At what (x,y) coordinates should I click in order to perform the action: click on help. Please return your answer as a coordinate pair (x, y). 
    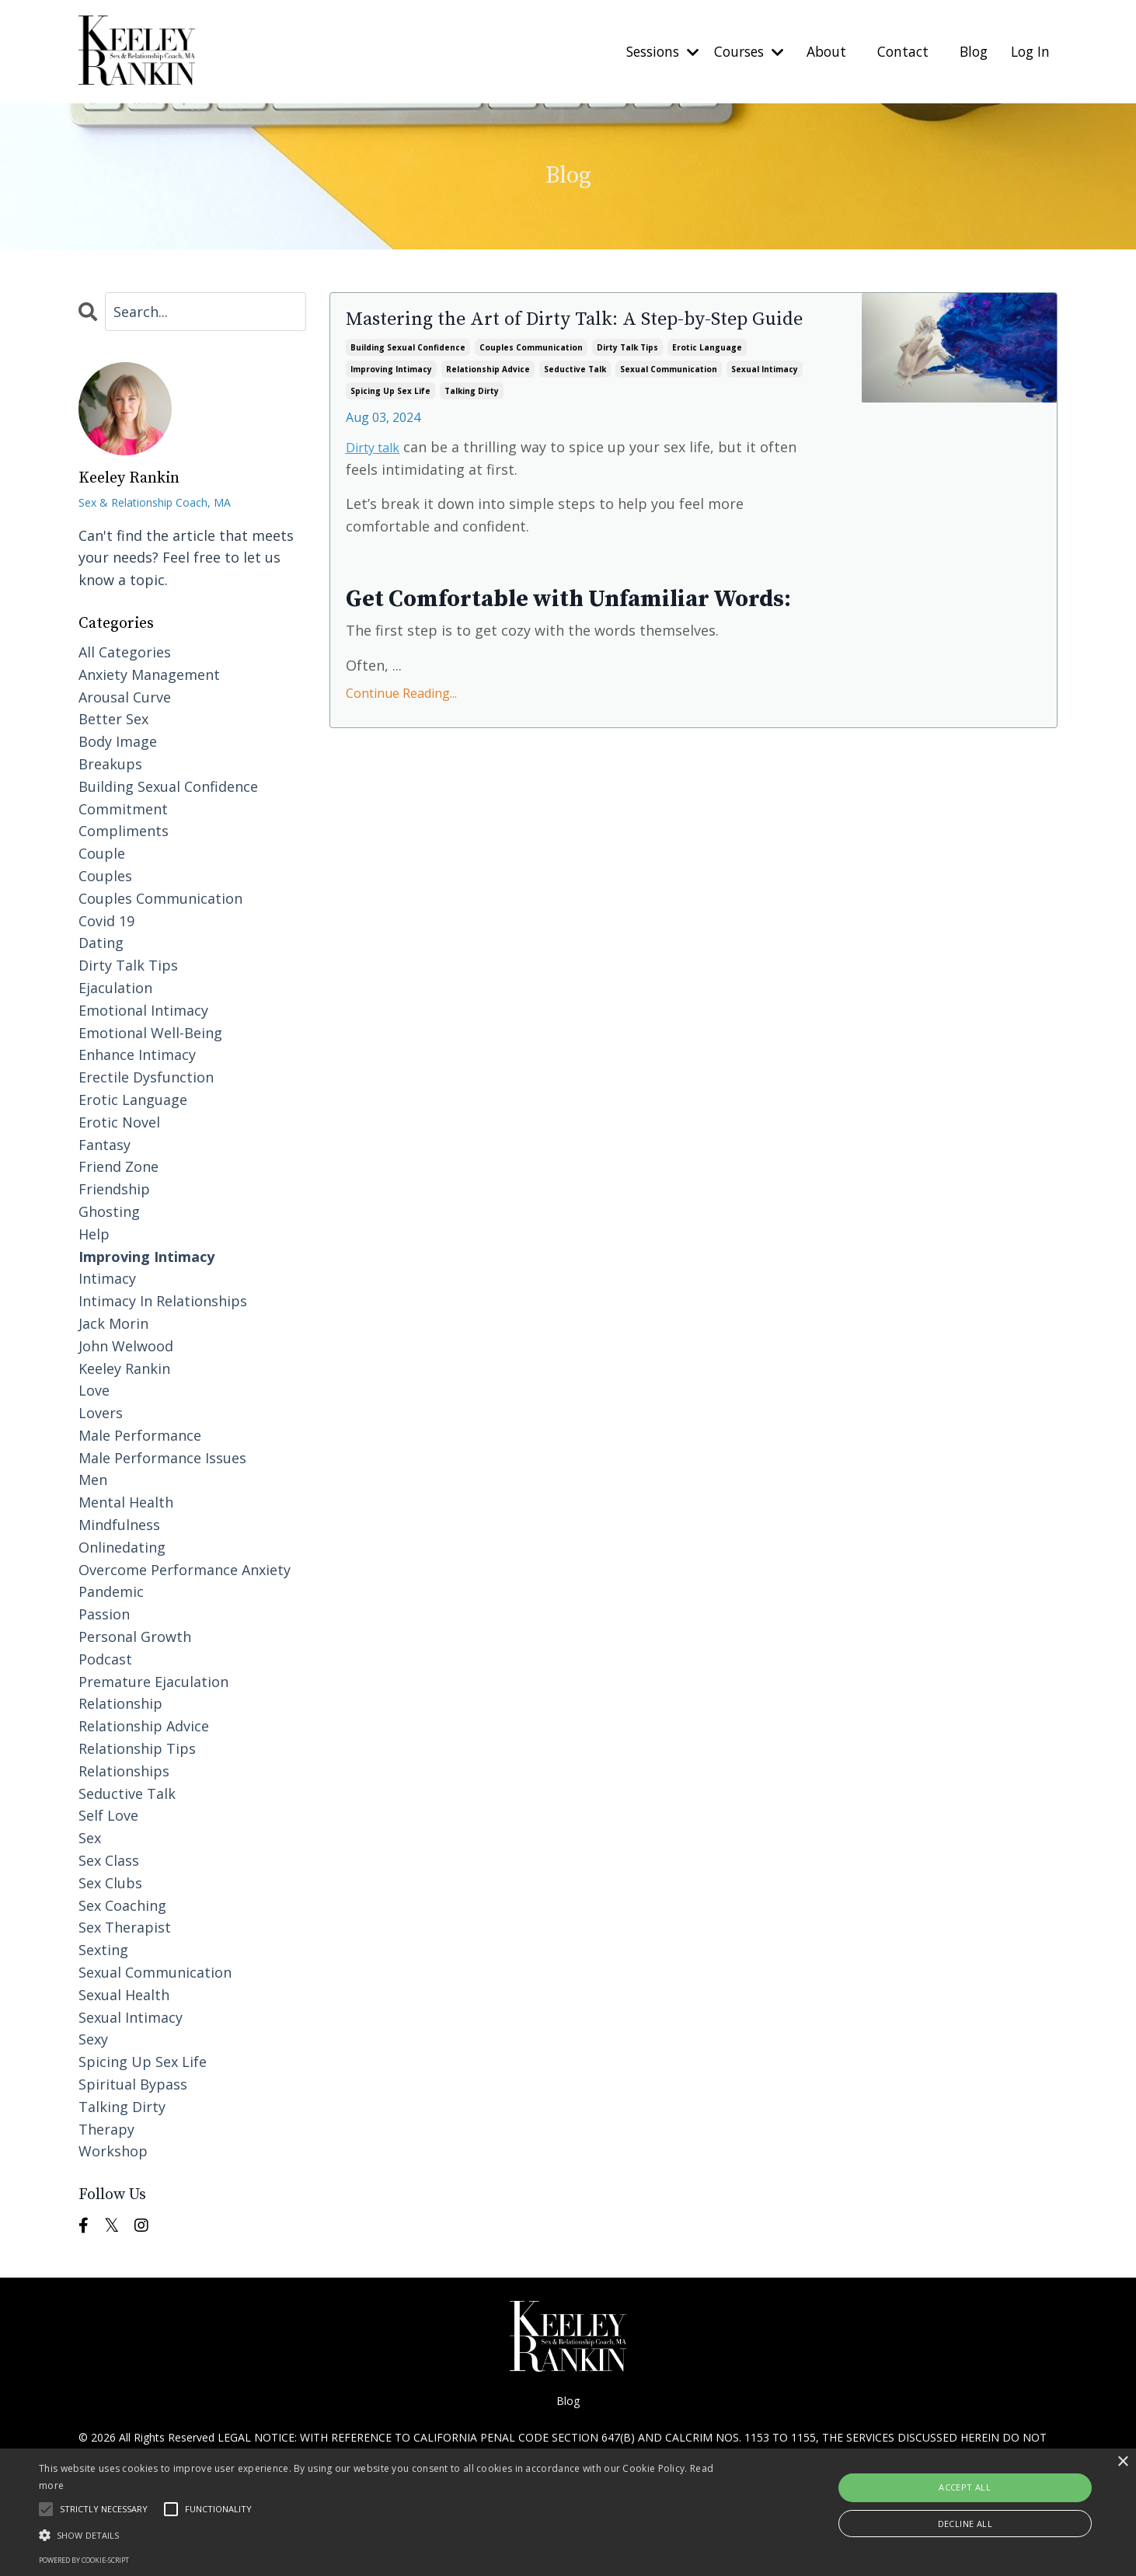
    Looking at the image, I should click on (94, 1233).